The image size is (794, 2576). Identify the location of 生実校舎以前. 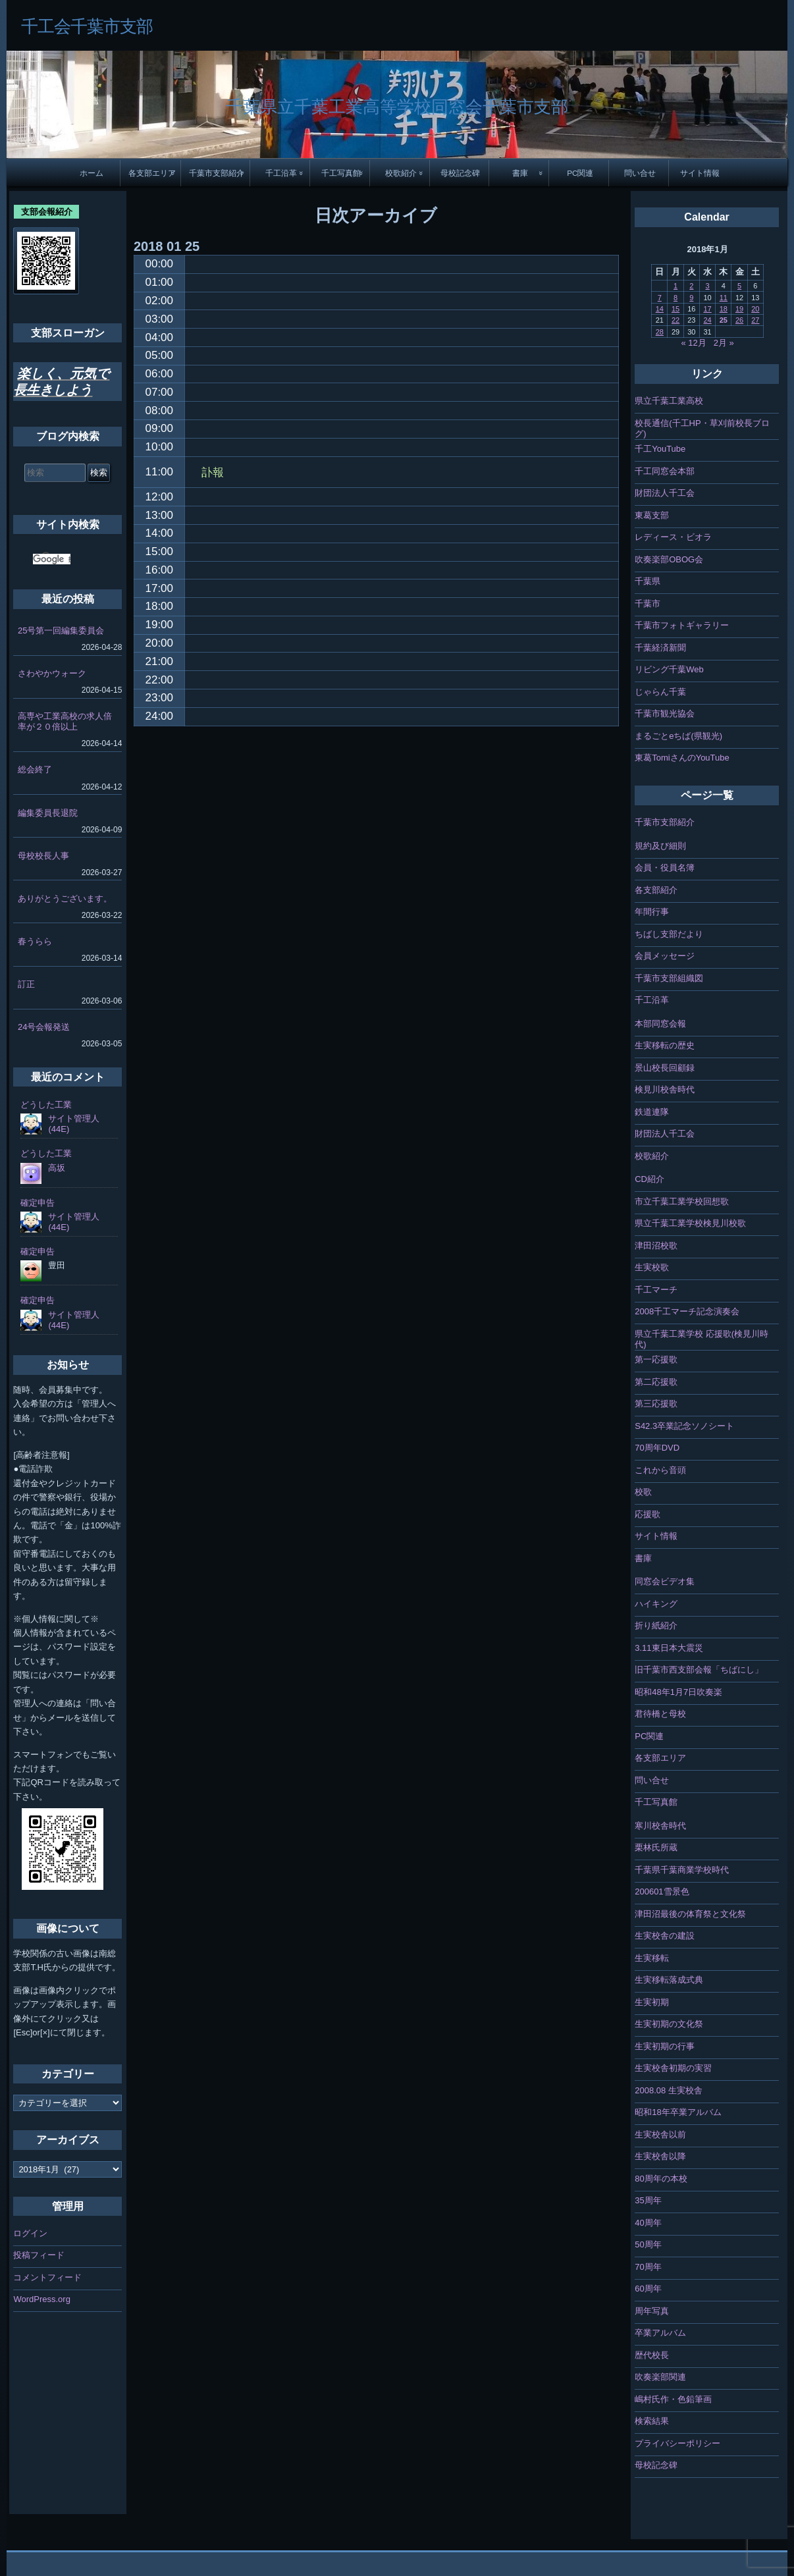
(660, 2134).